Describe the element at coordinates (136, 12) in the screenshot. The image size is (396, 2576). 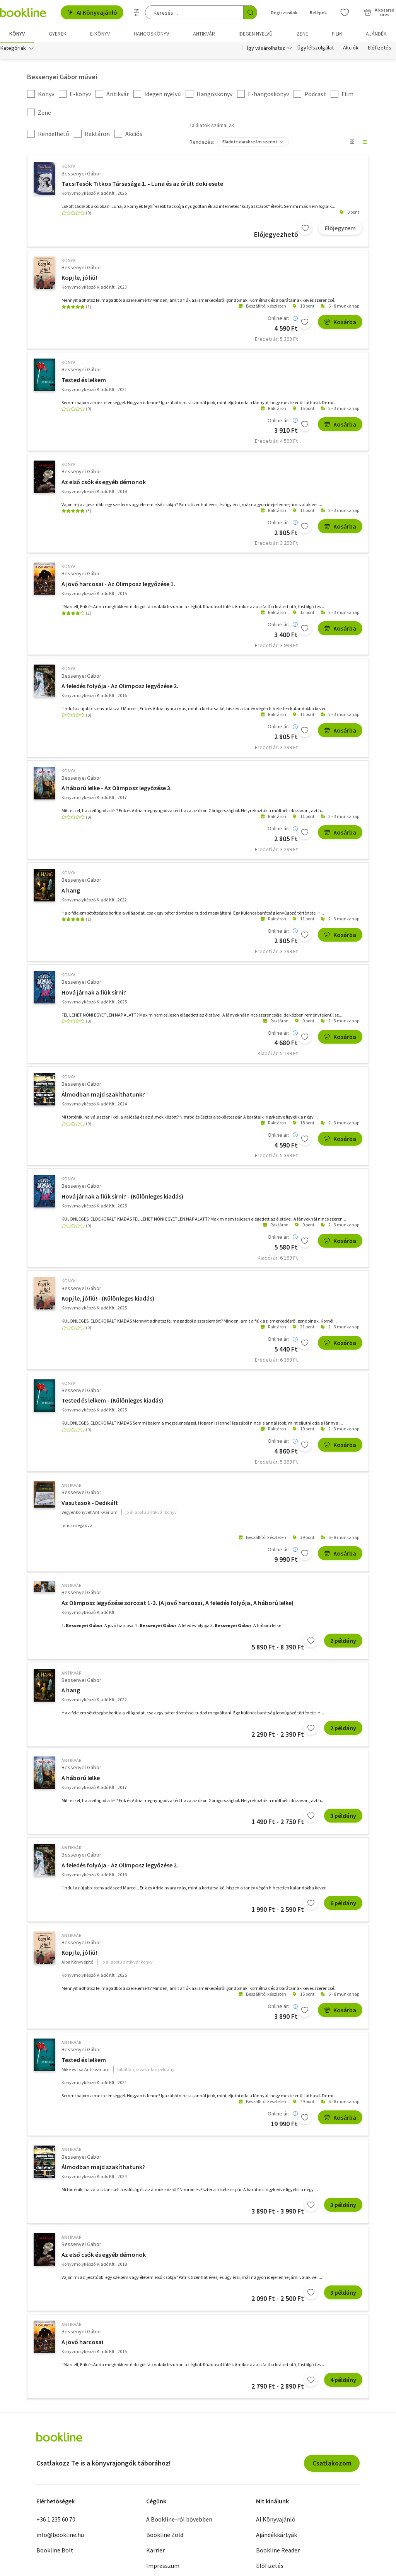
I see `[Részletes keresés]` at that location.